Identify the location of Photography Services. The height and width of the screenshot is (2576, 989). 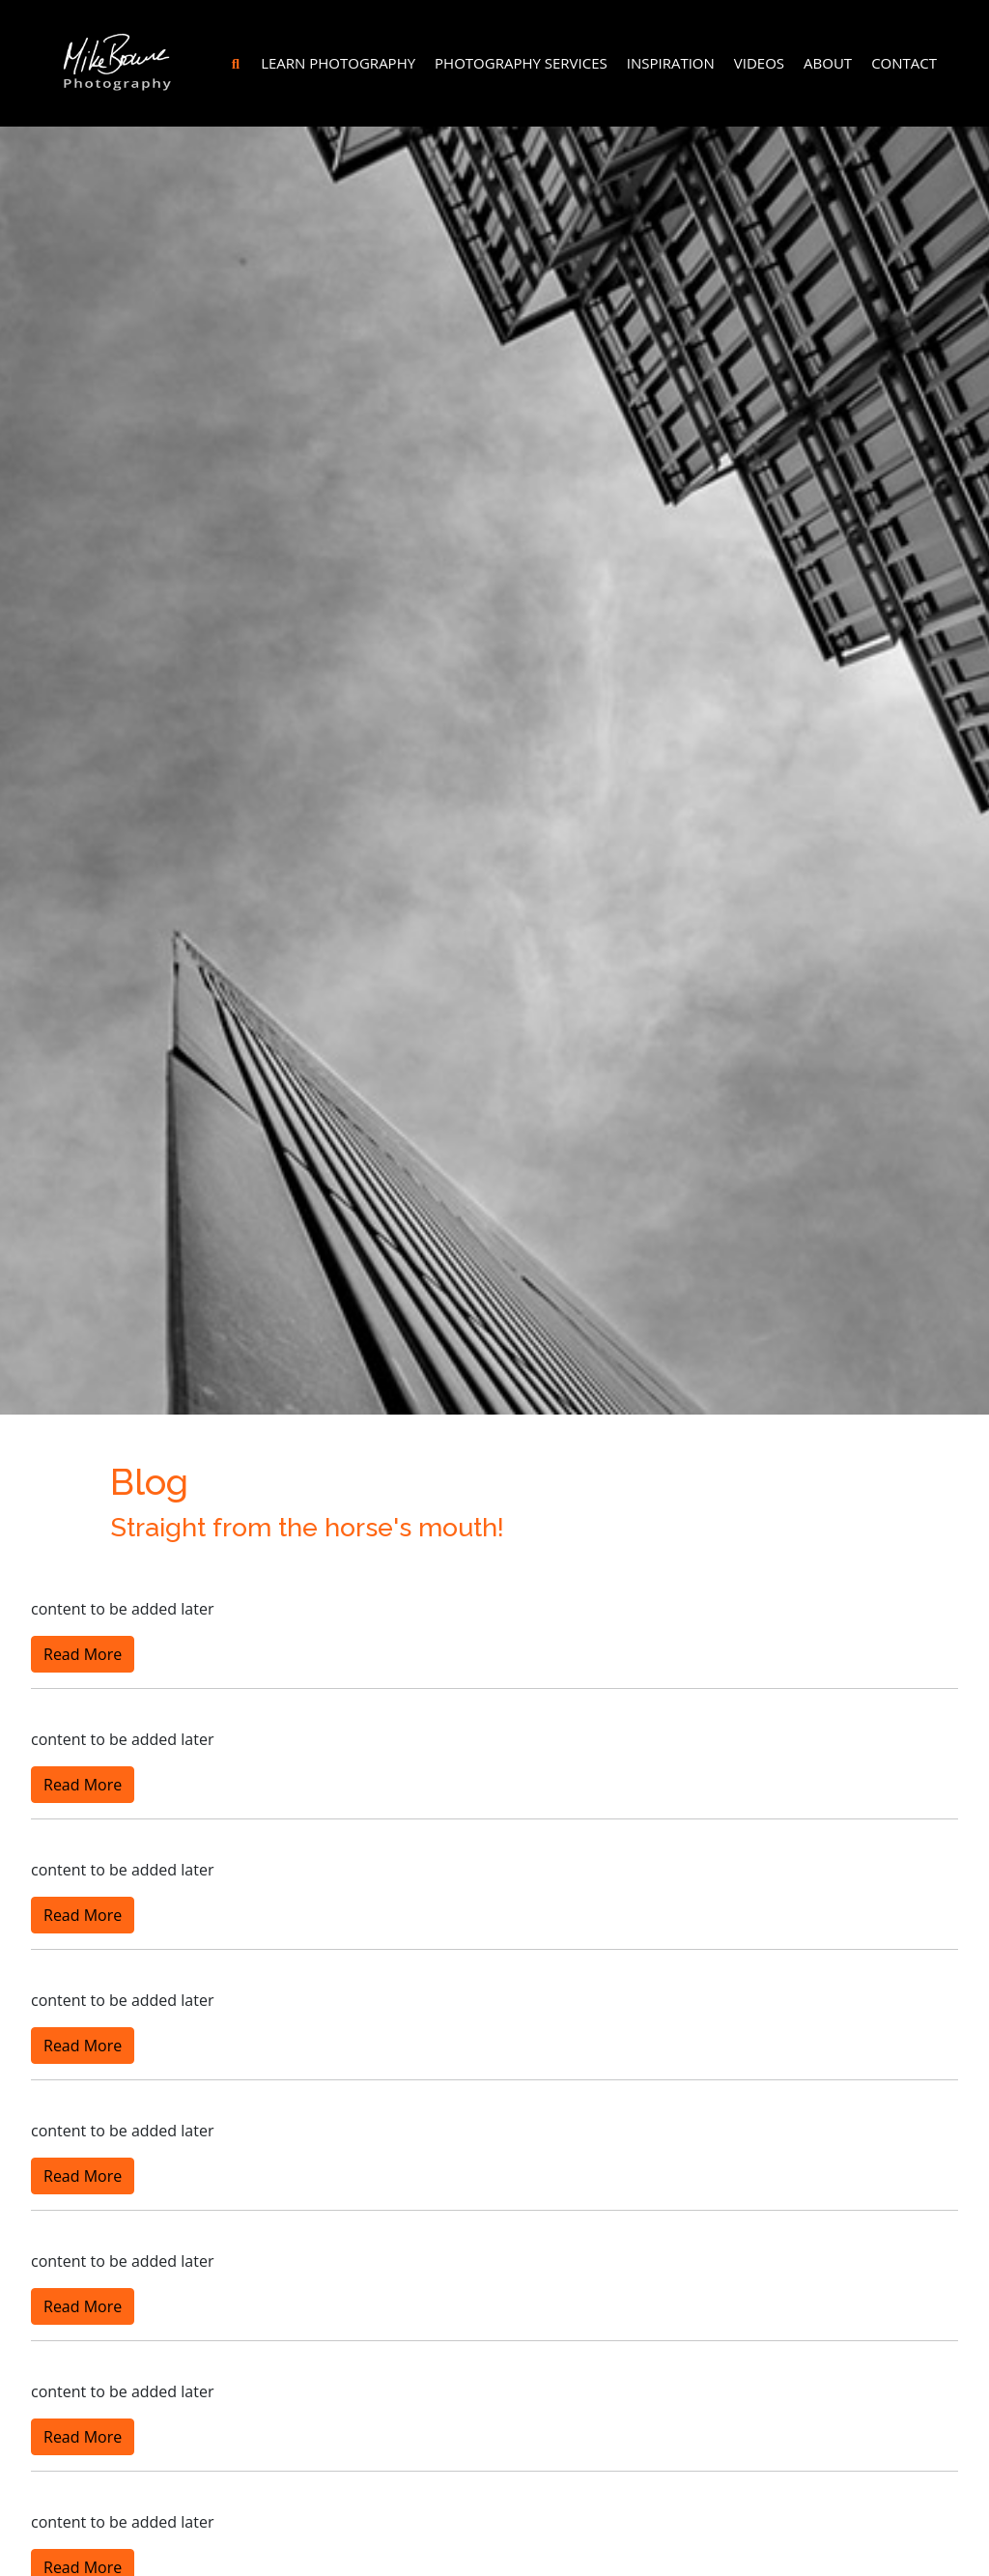
(521, 62).